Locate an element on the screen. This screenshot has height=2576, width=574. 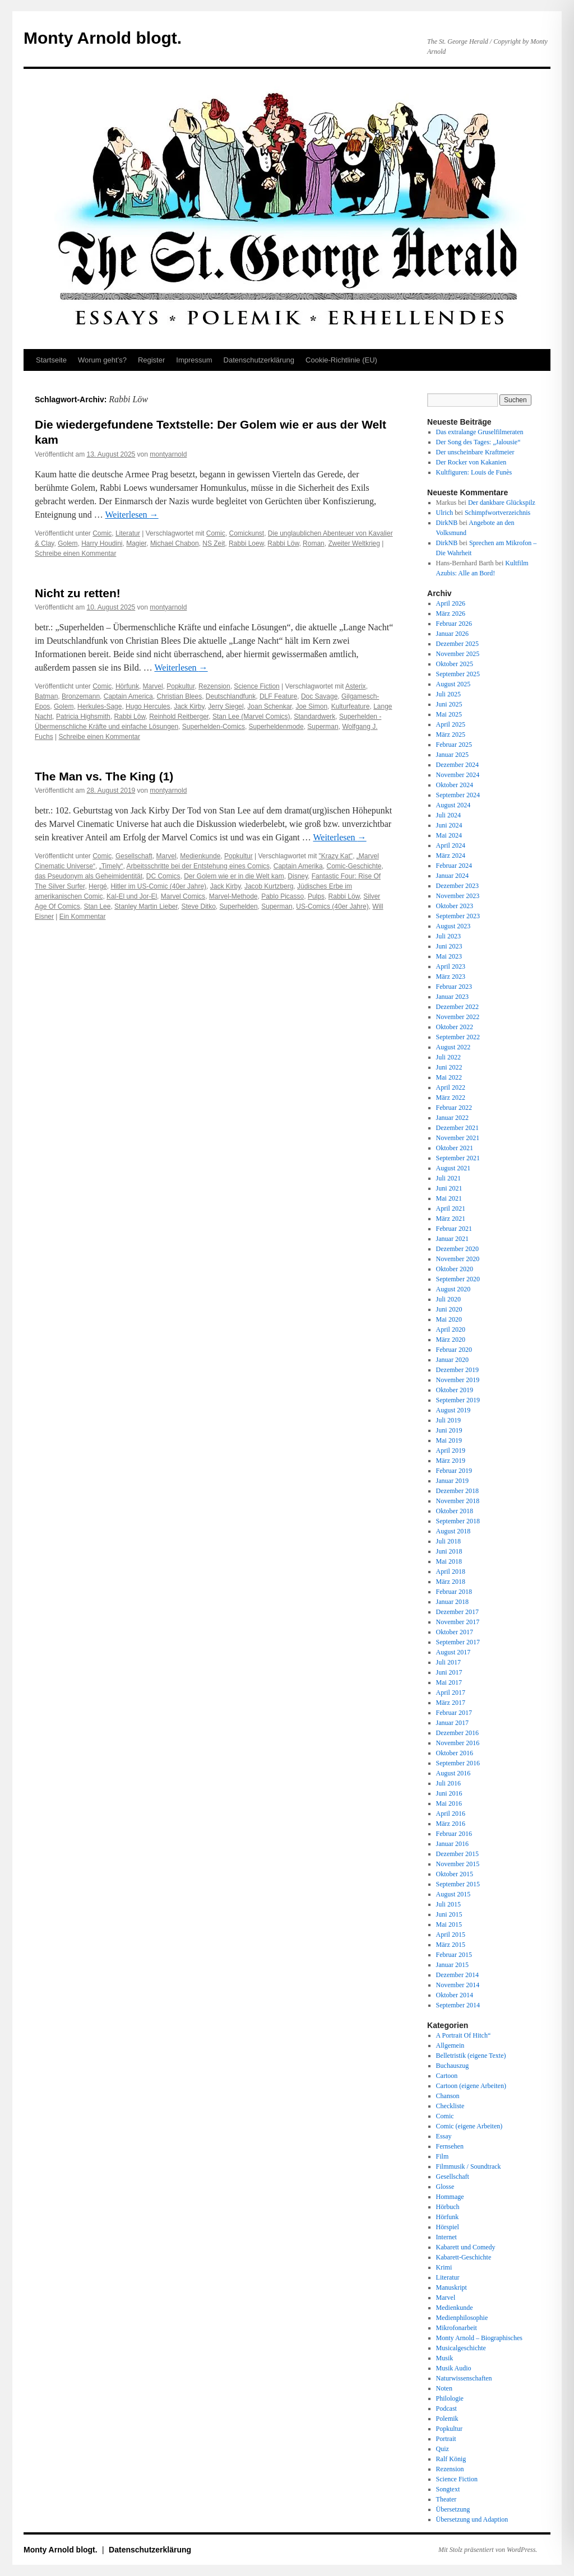
das Pseudonym als Geheimidentität is located at coordinates (88, 876).